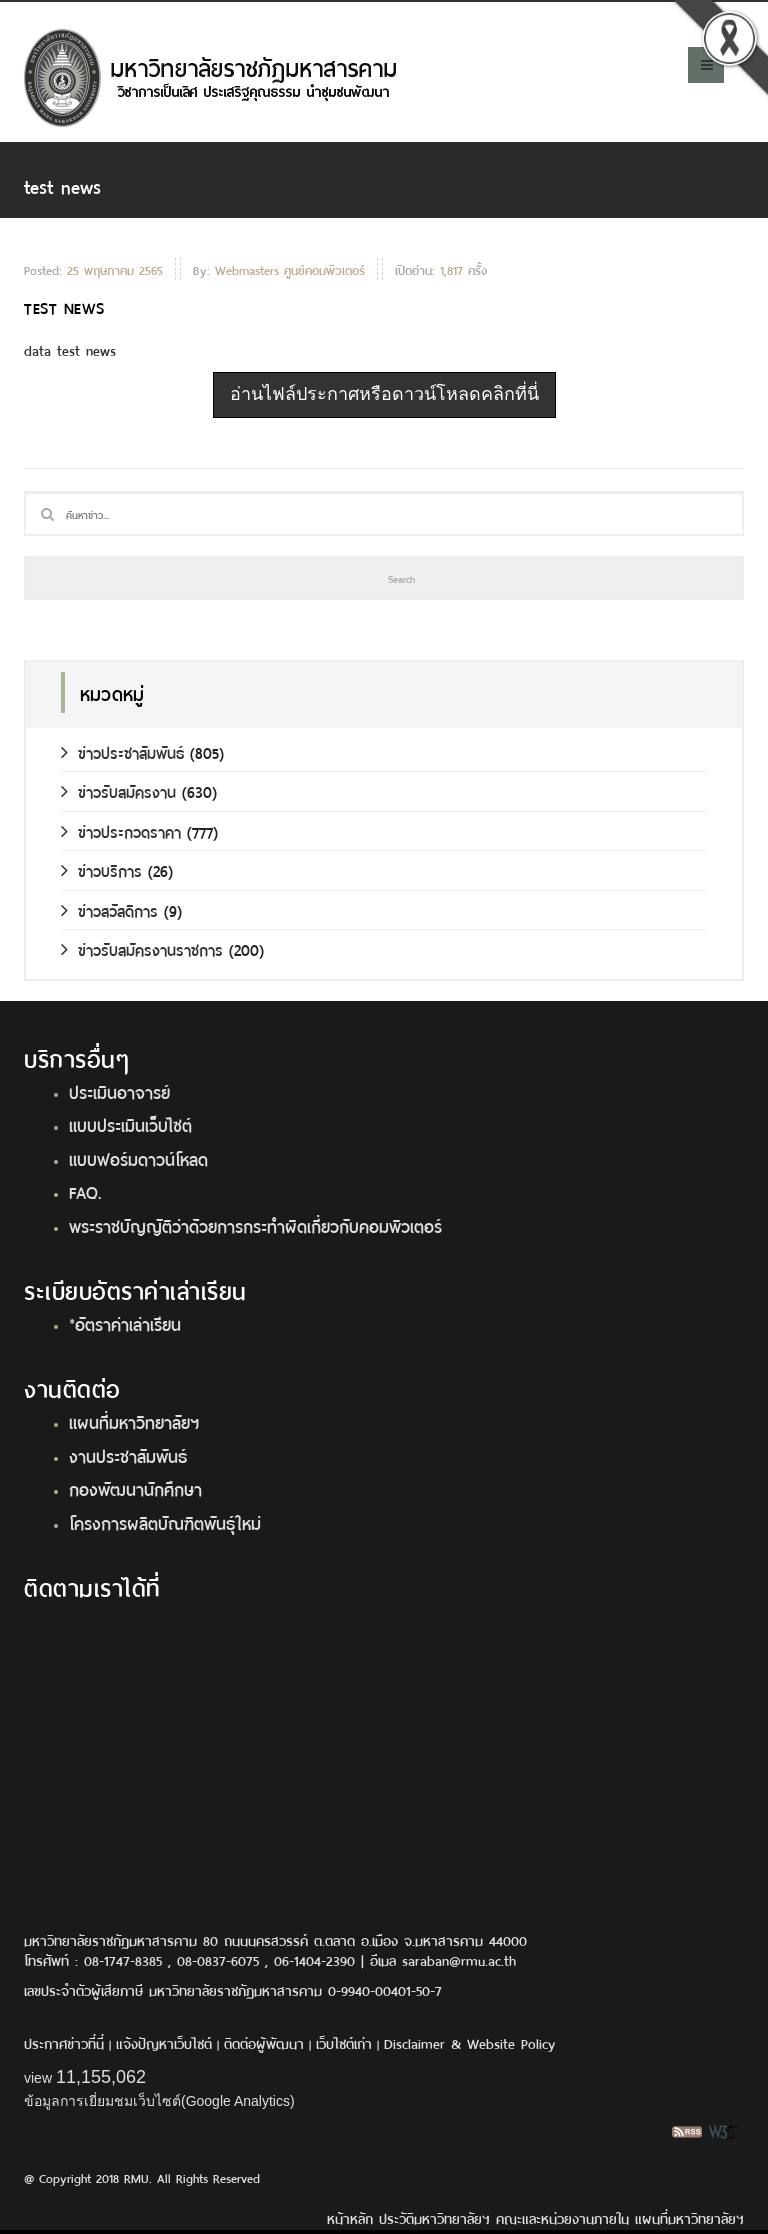  What do you see at coordinates (344, 2042) in the screenshot?
I see `เว็บไซต์เก่า` at bounding box center [344, 2042].